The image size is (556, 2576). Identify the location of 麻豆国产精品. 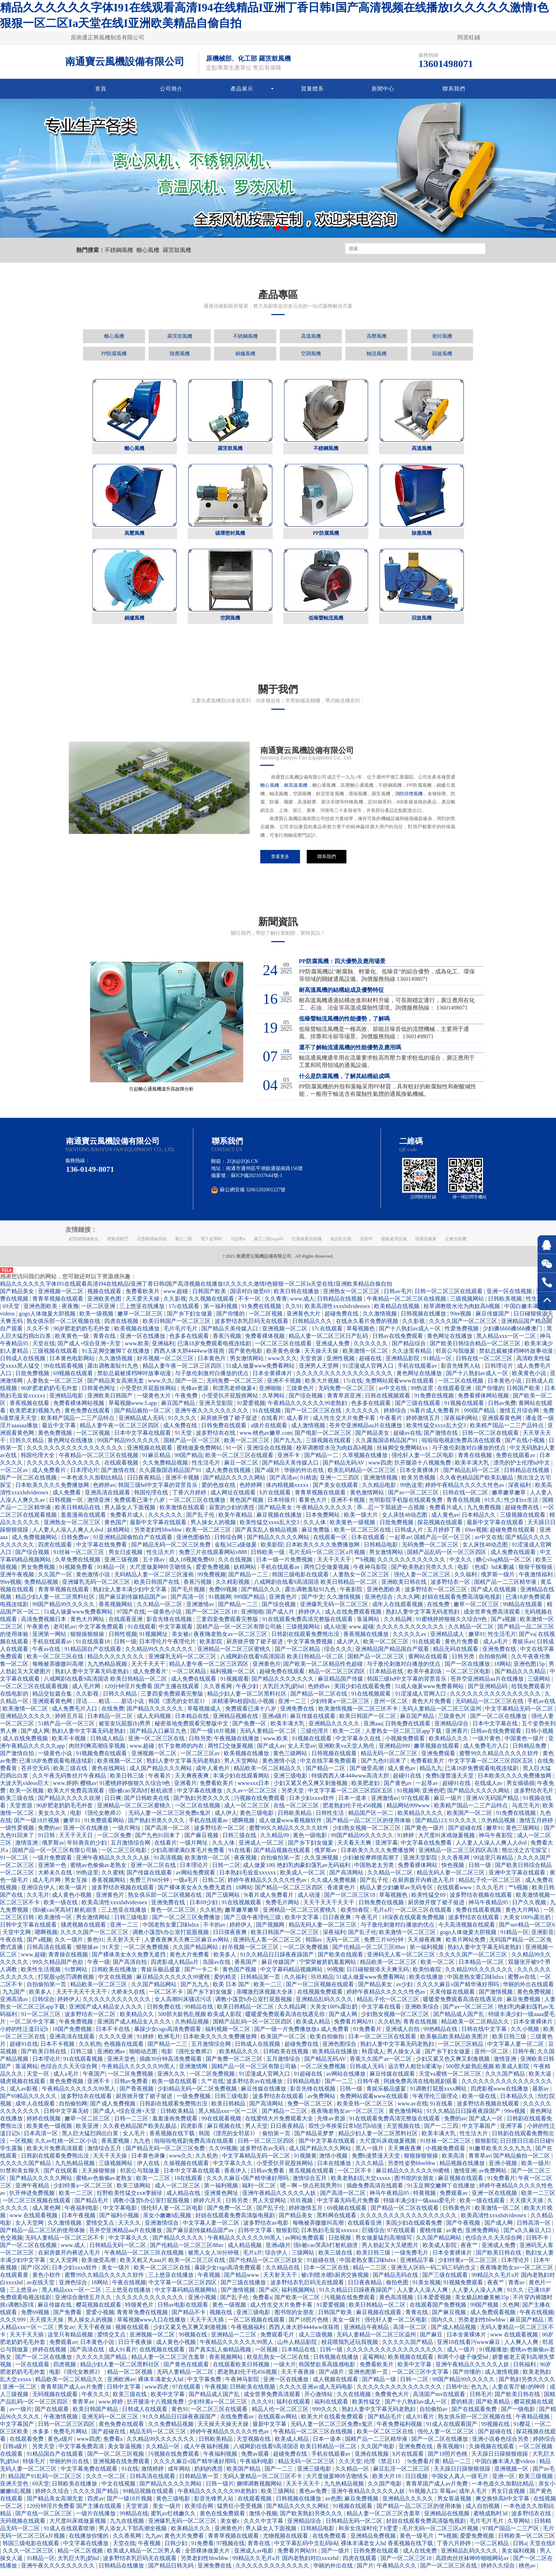
(178, 1409).